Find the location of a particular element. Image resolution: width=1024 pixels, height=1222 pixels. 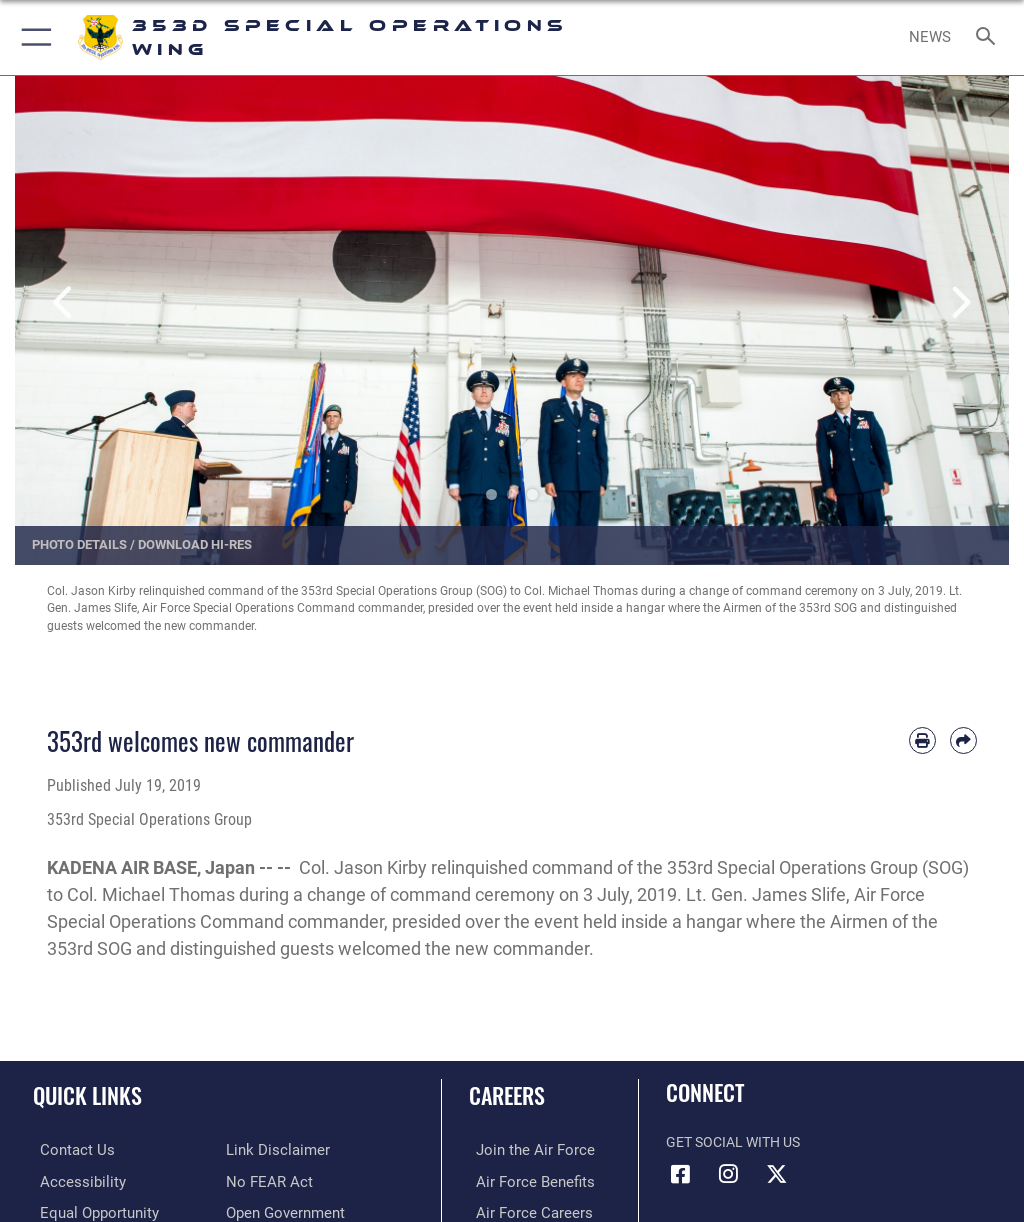

[Link to Air Force No FEAR Act resources opens in a new window] is located at coordinates (265, 1180).